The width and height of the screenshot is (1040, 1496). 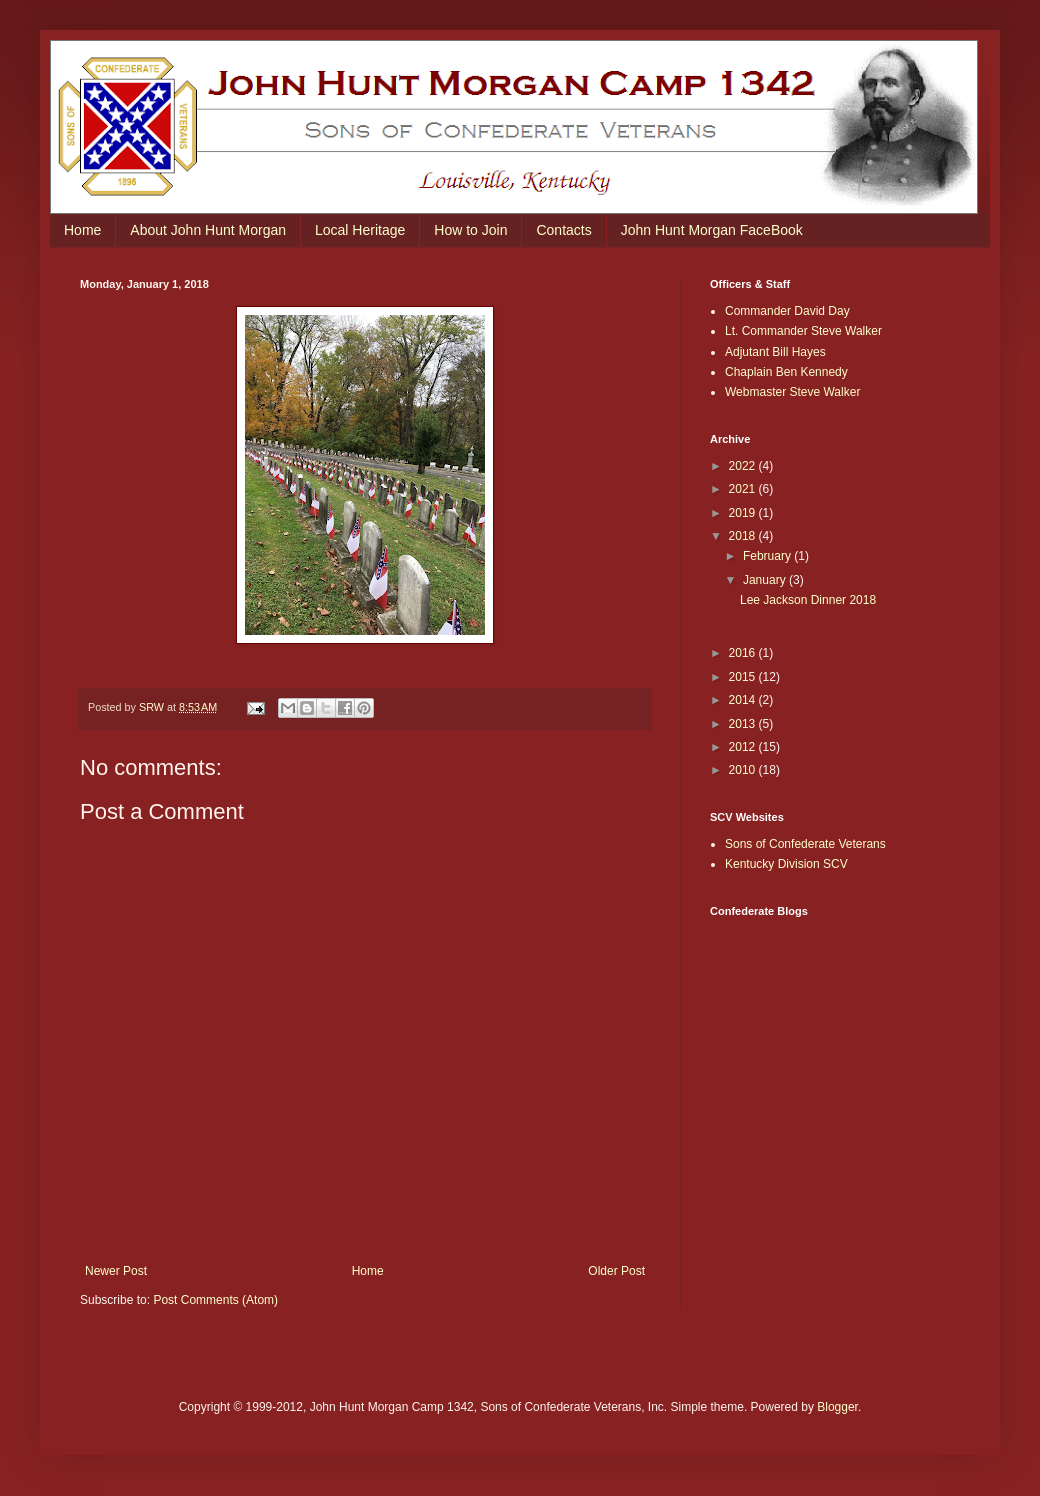 What do you see at coordinates (616, 1271) in the screenshot?
I see `Older Post` at bounding box center [616, 1271].